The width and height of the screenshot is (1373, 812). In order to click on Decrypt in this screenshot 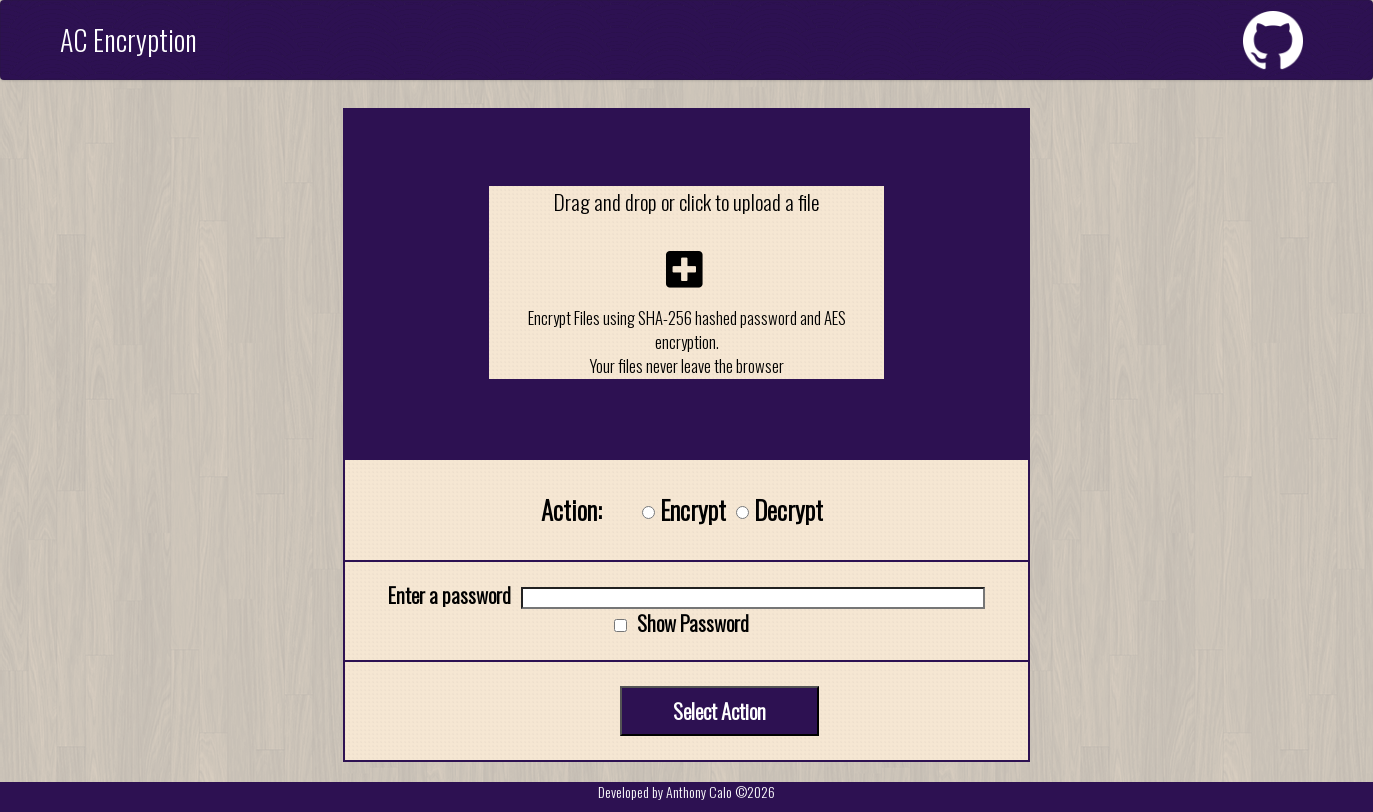, I will do `click(788, 510)`.